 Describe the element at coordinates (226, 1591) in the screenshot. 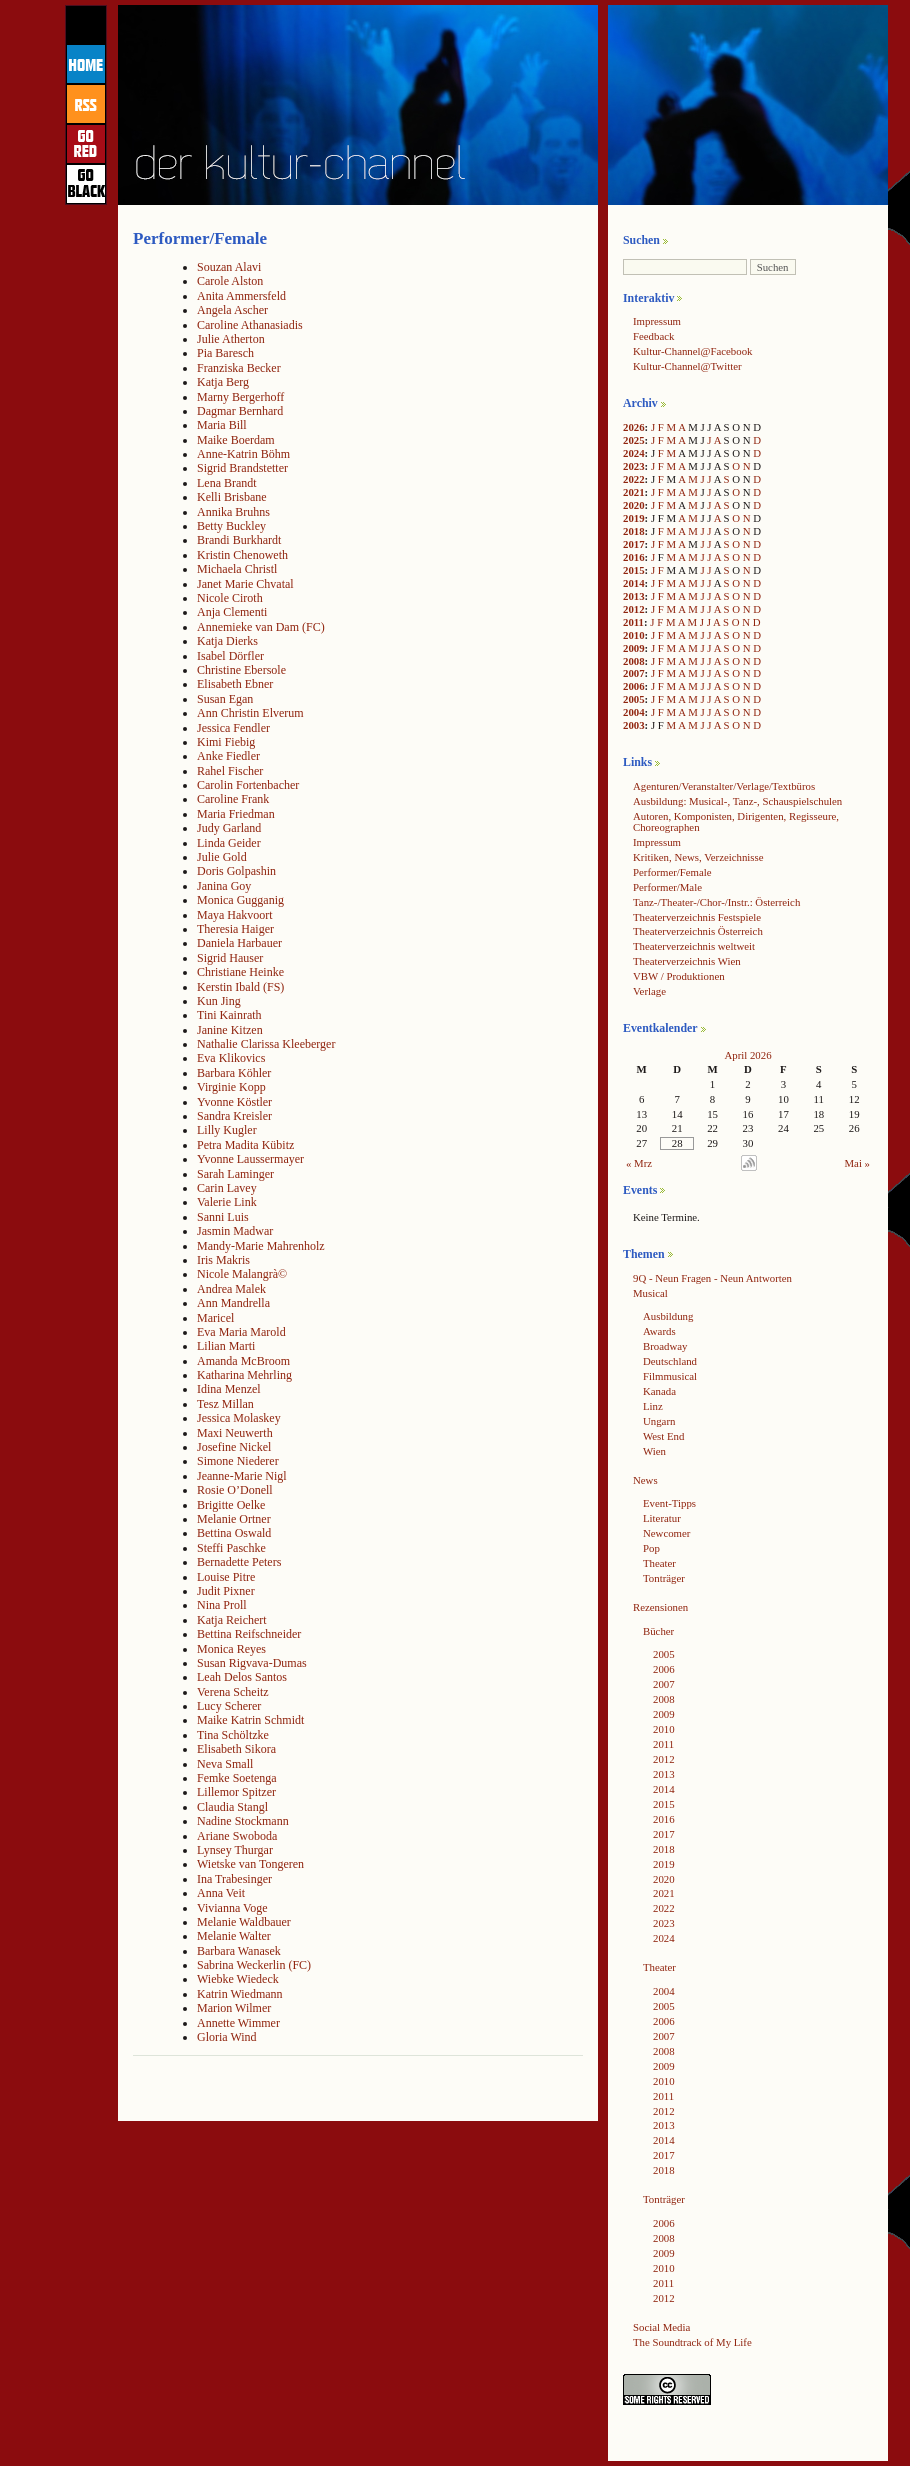

I see `Judit Pixner` at that location.